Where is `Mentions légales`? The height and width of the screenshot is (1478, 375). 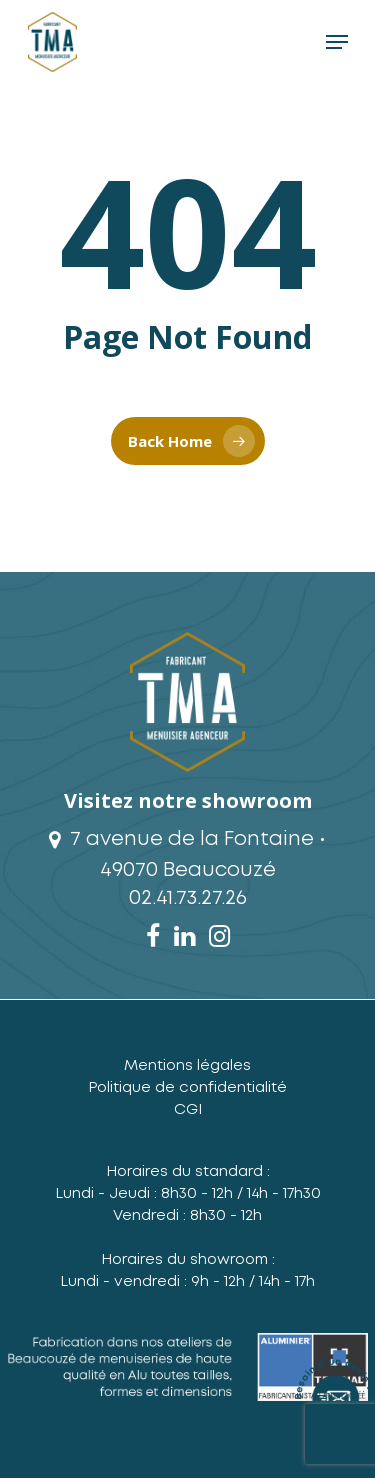
Mentions légales is located at coordinates (187, 1066).